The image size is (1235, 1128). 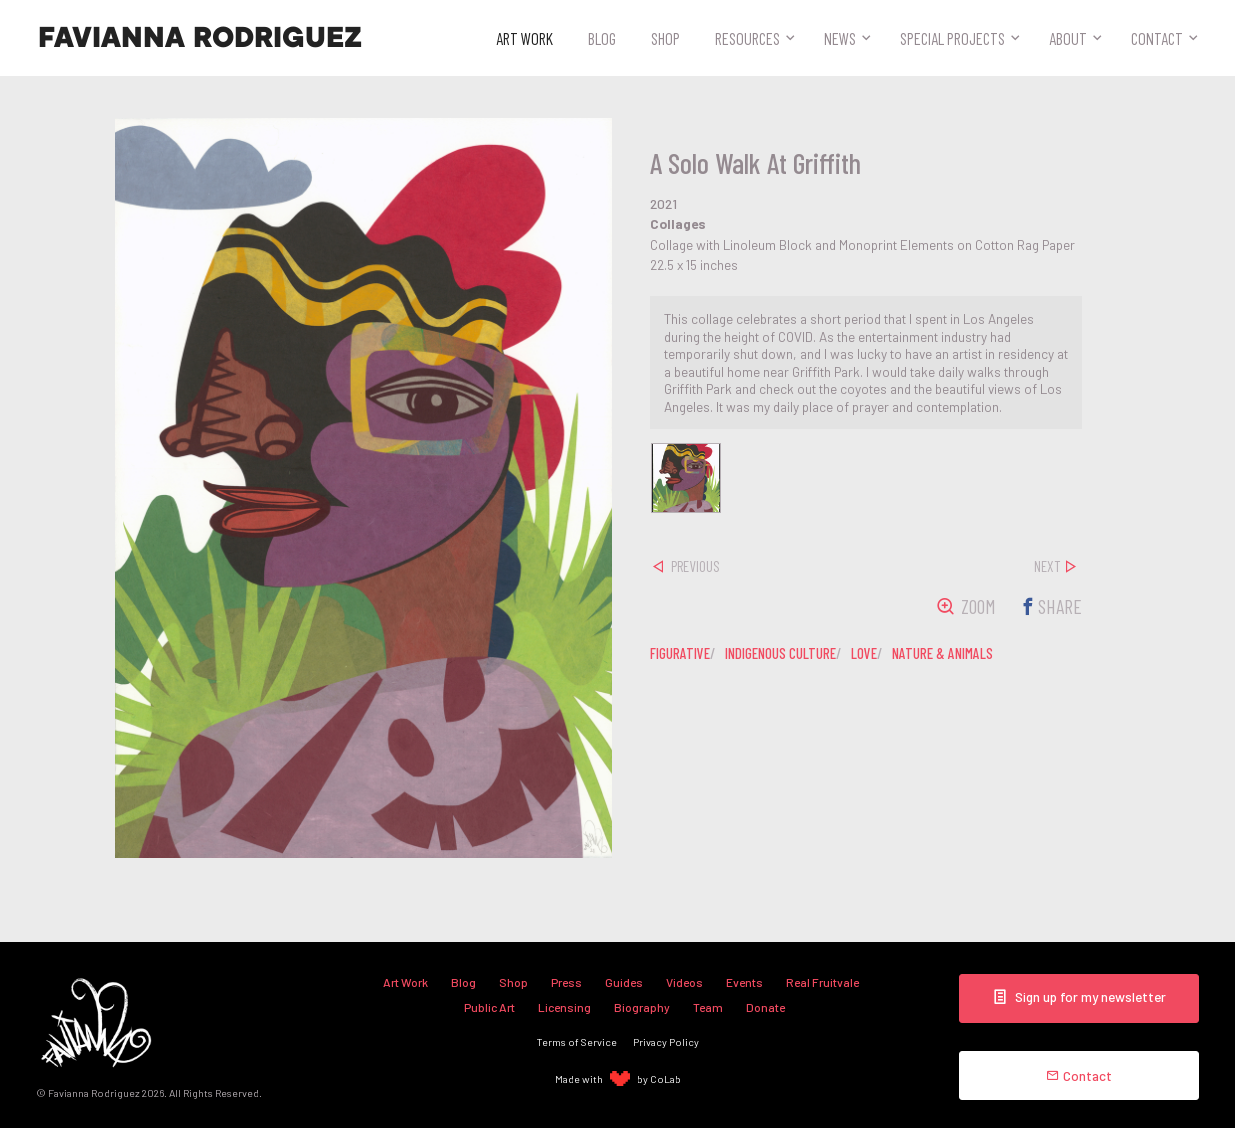 I want to click on Shop, so click(x=665, y=38).